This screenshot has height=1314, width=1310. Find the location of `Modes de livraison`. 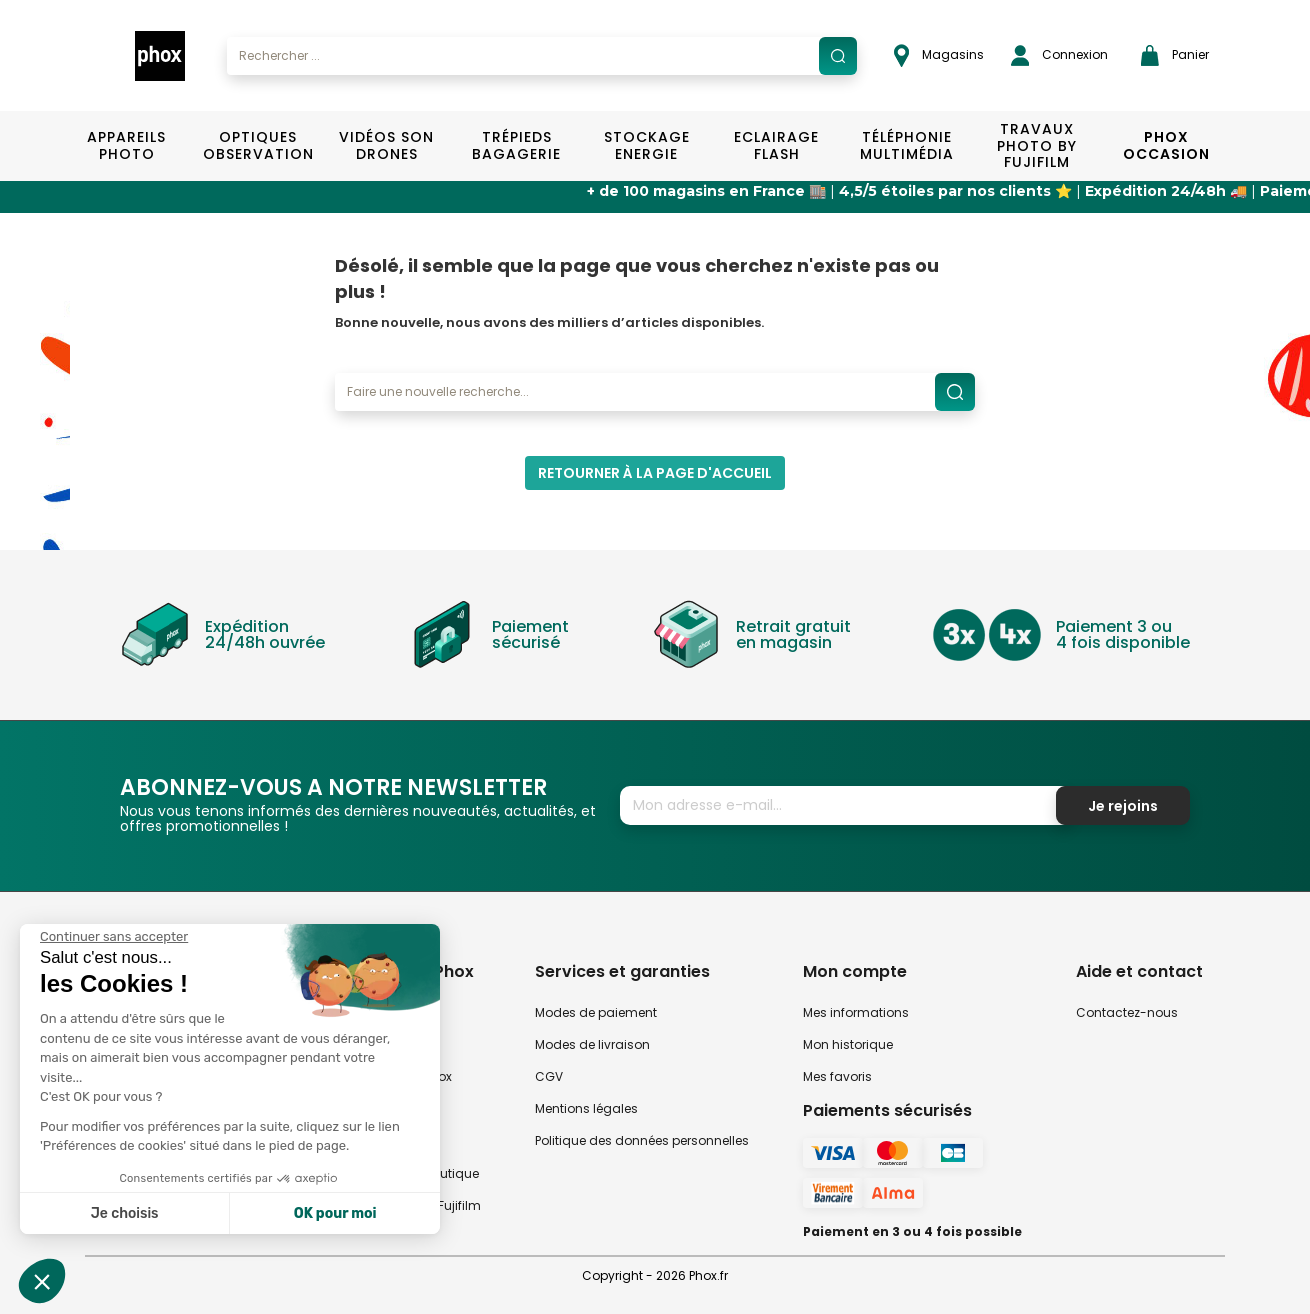

Modes de livraison is located at coordinates (592, 1044).